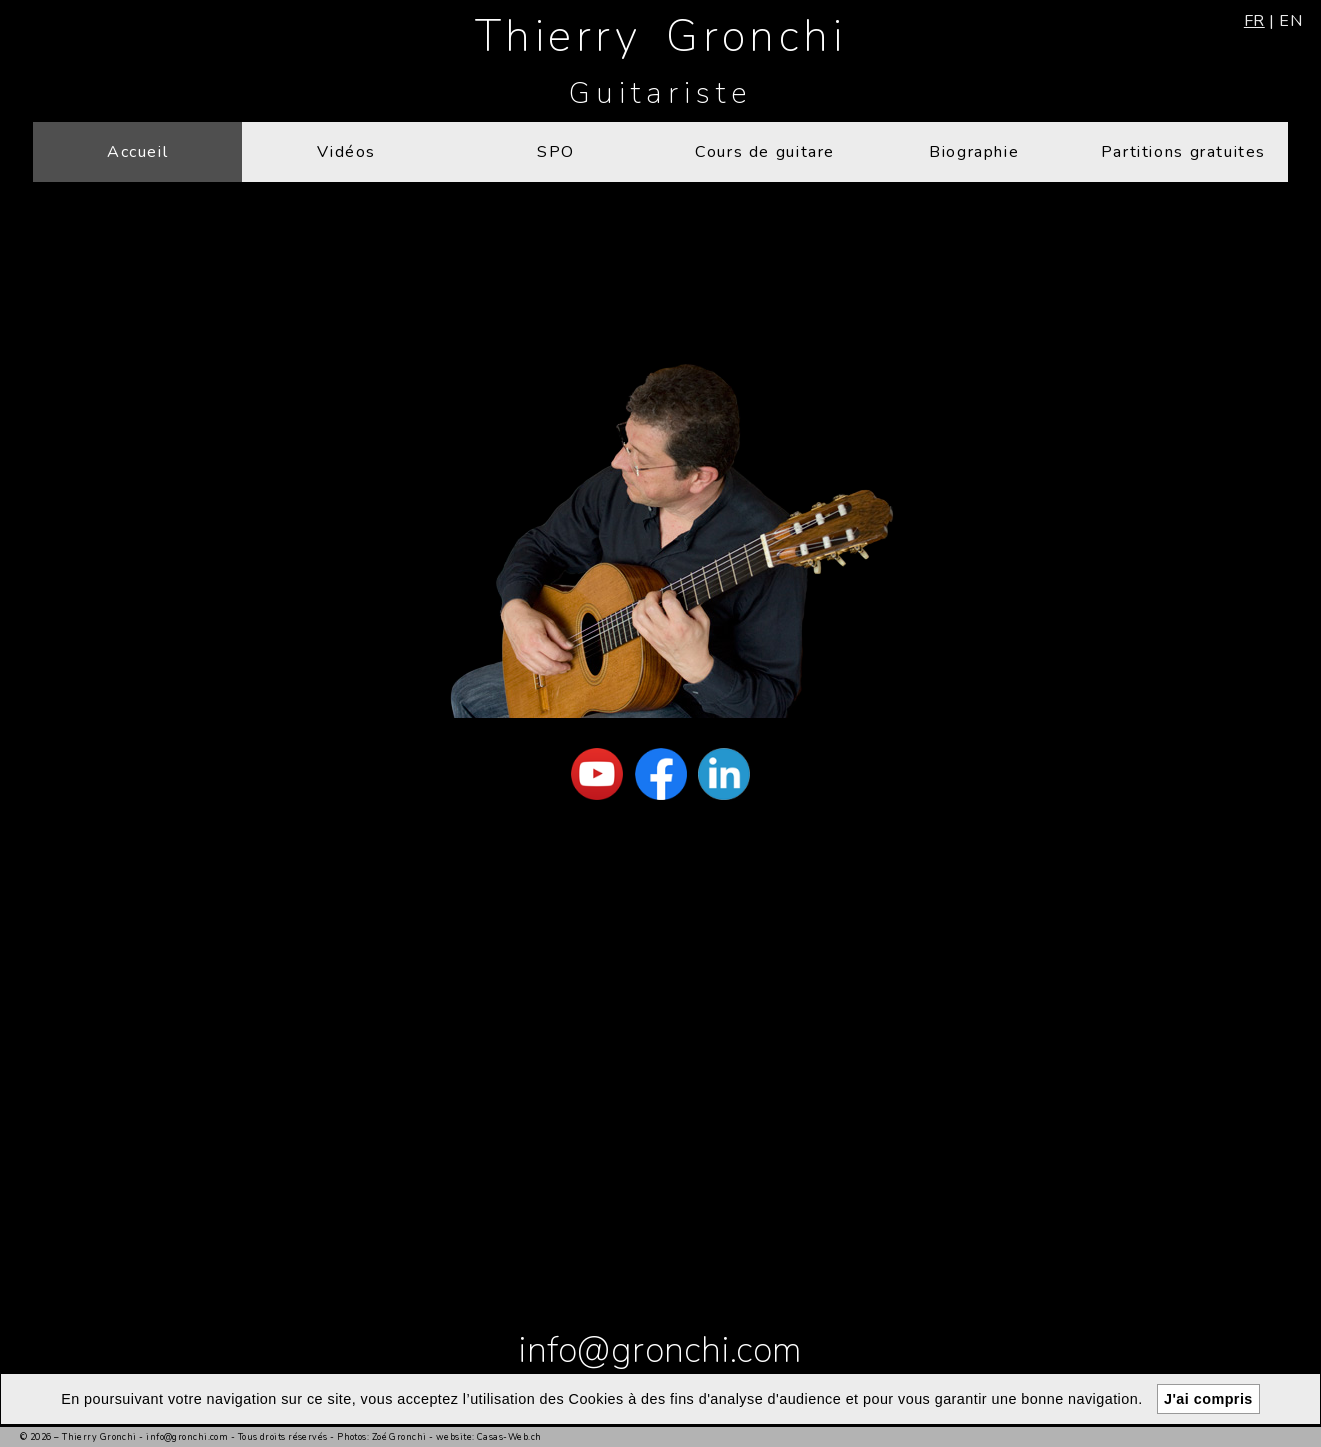 The image size is (1321, 1447). Describe the element at coordinates (556, 152) in the screenshot. I see `SPO` at that location.